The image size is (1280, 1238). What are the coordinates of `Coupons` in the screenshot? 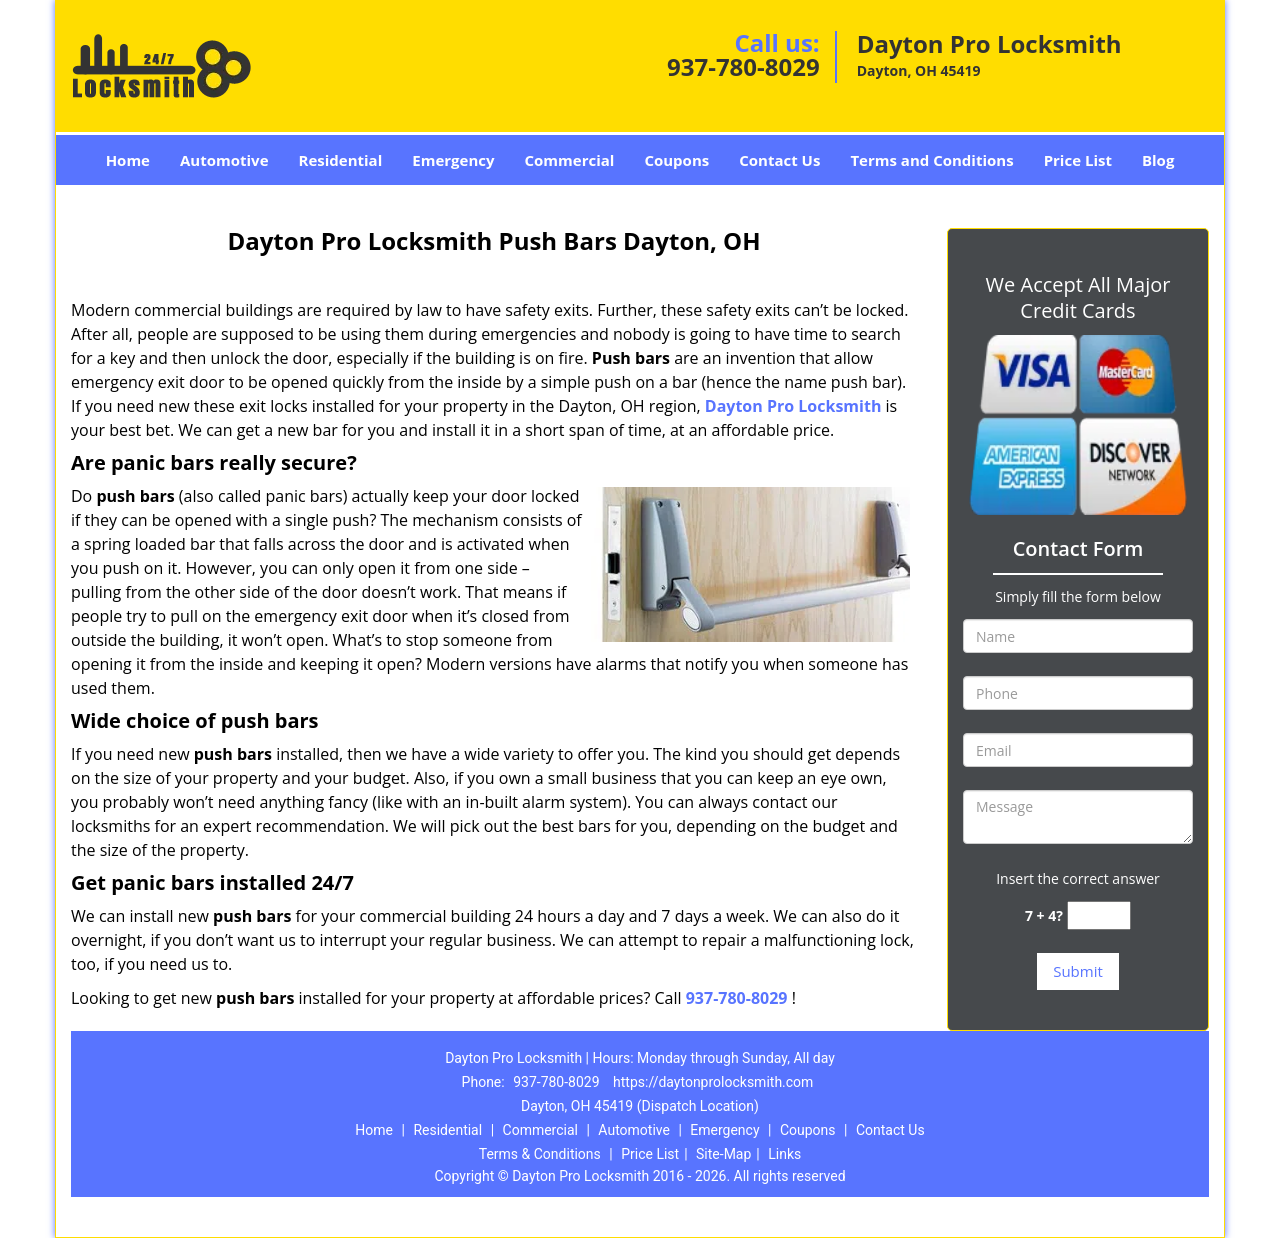 It's located at (676, 160).